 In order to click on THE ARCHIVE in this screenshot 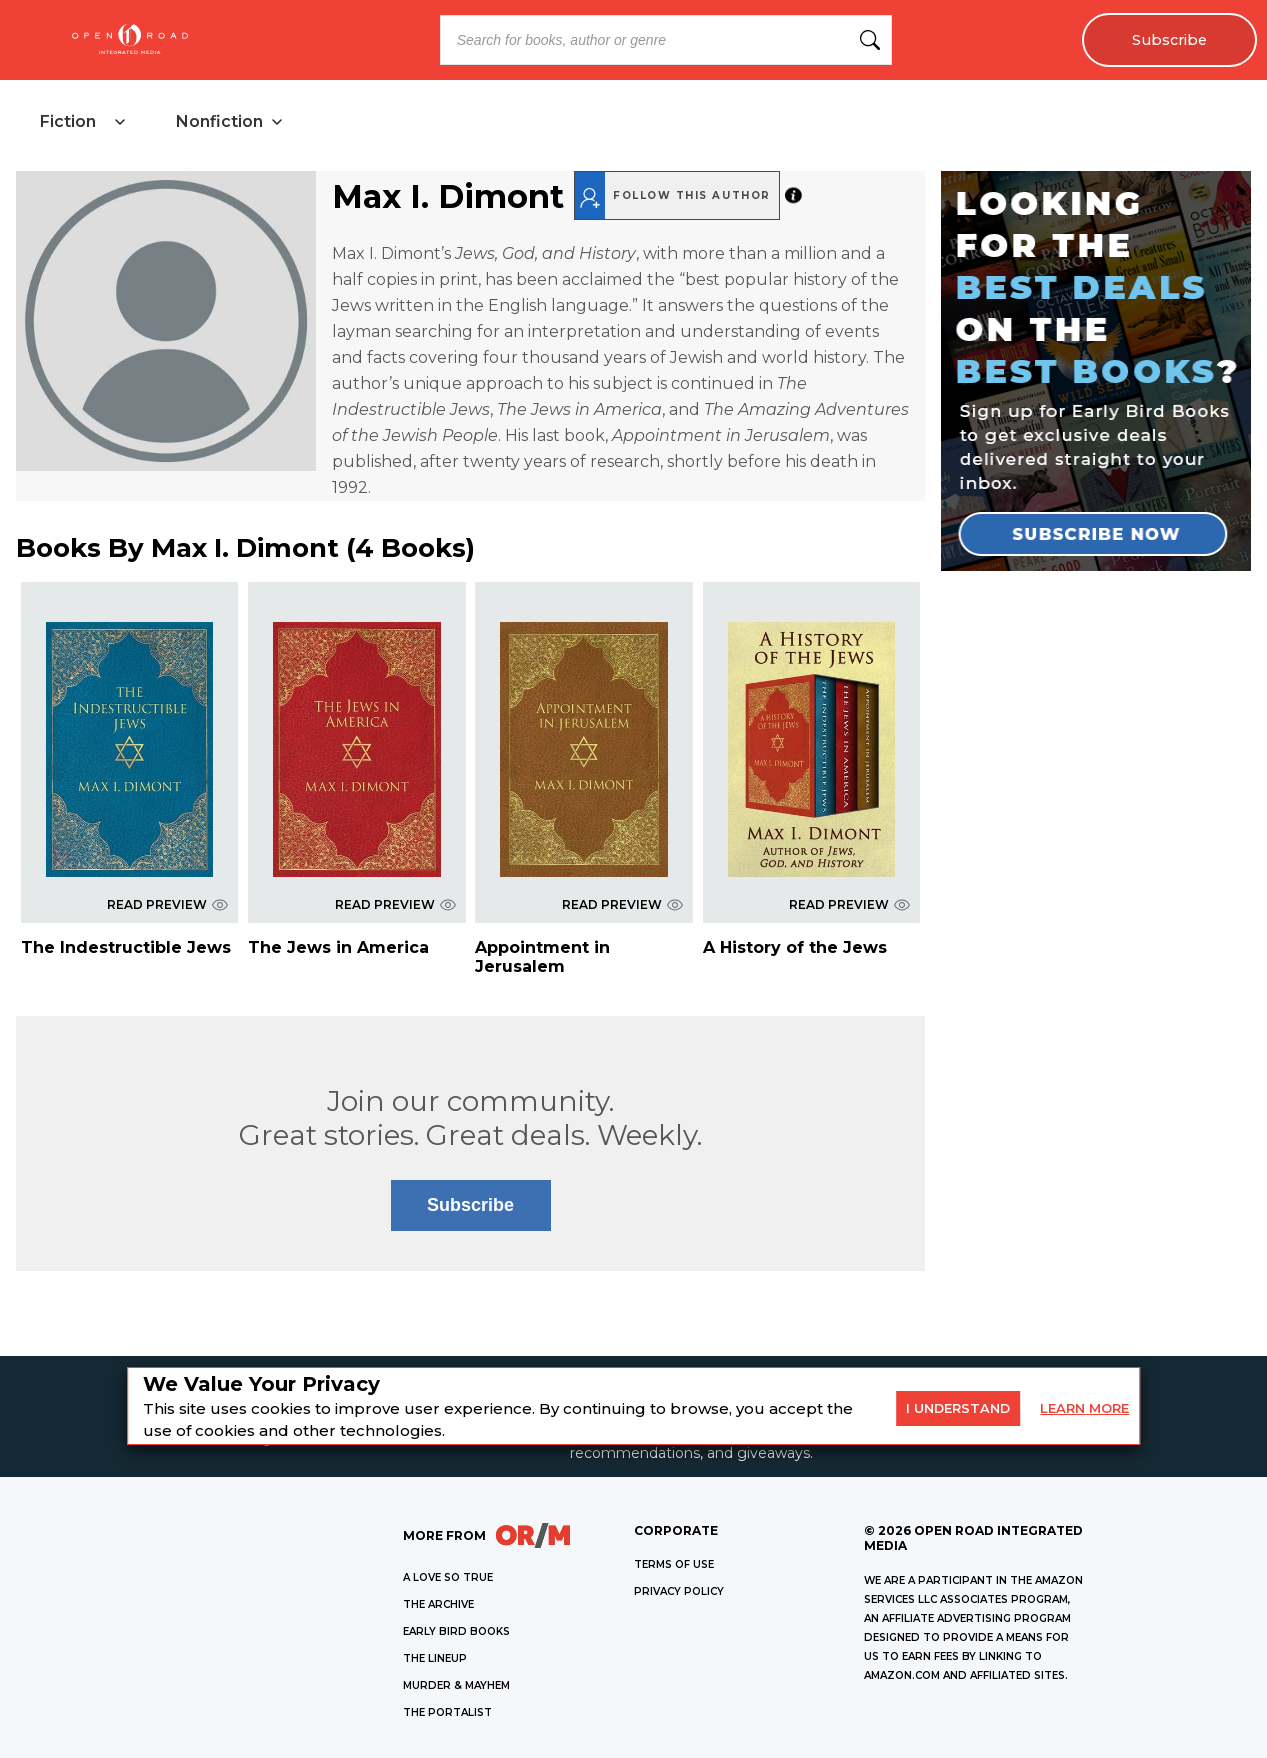, I will do `click(438, 1604)`.